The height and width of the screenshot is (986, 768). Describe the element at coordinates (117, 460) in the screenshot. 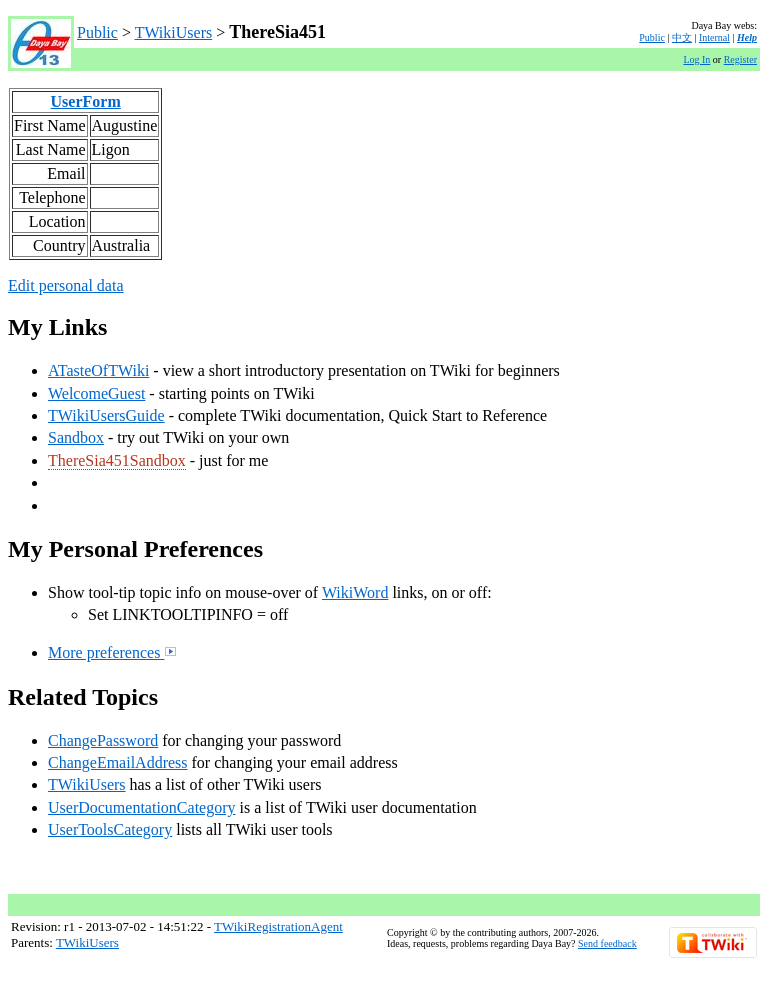

I see `ThereSia451Sandbox` at that location.